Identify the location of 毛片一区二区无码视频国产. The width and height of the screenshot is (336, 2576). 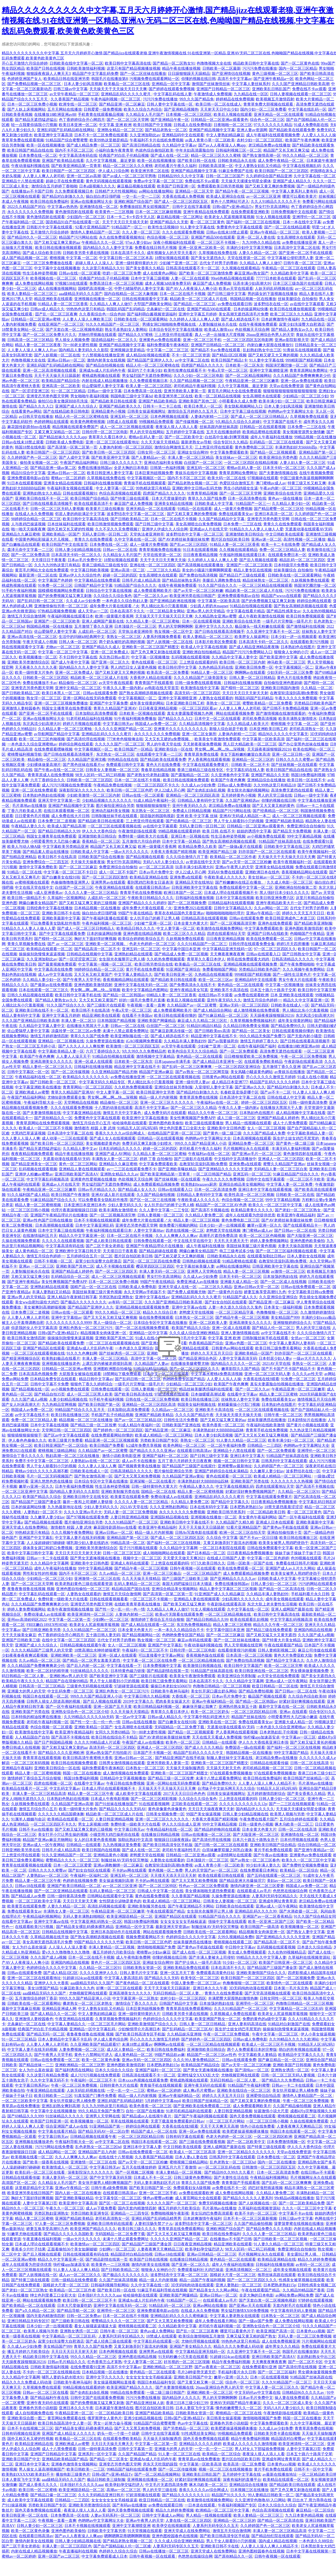
(49, 1476).